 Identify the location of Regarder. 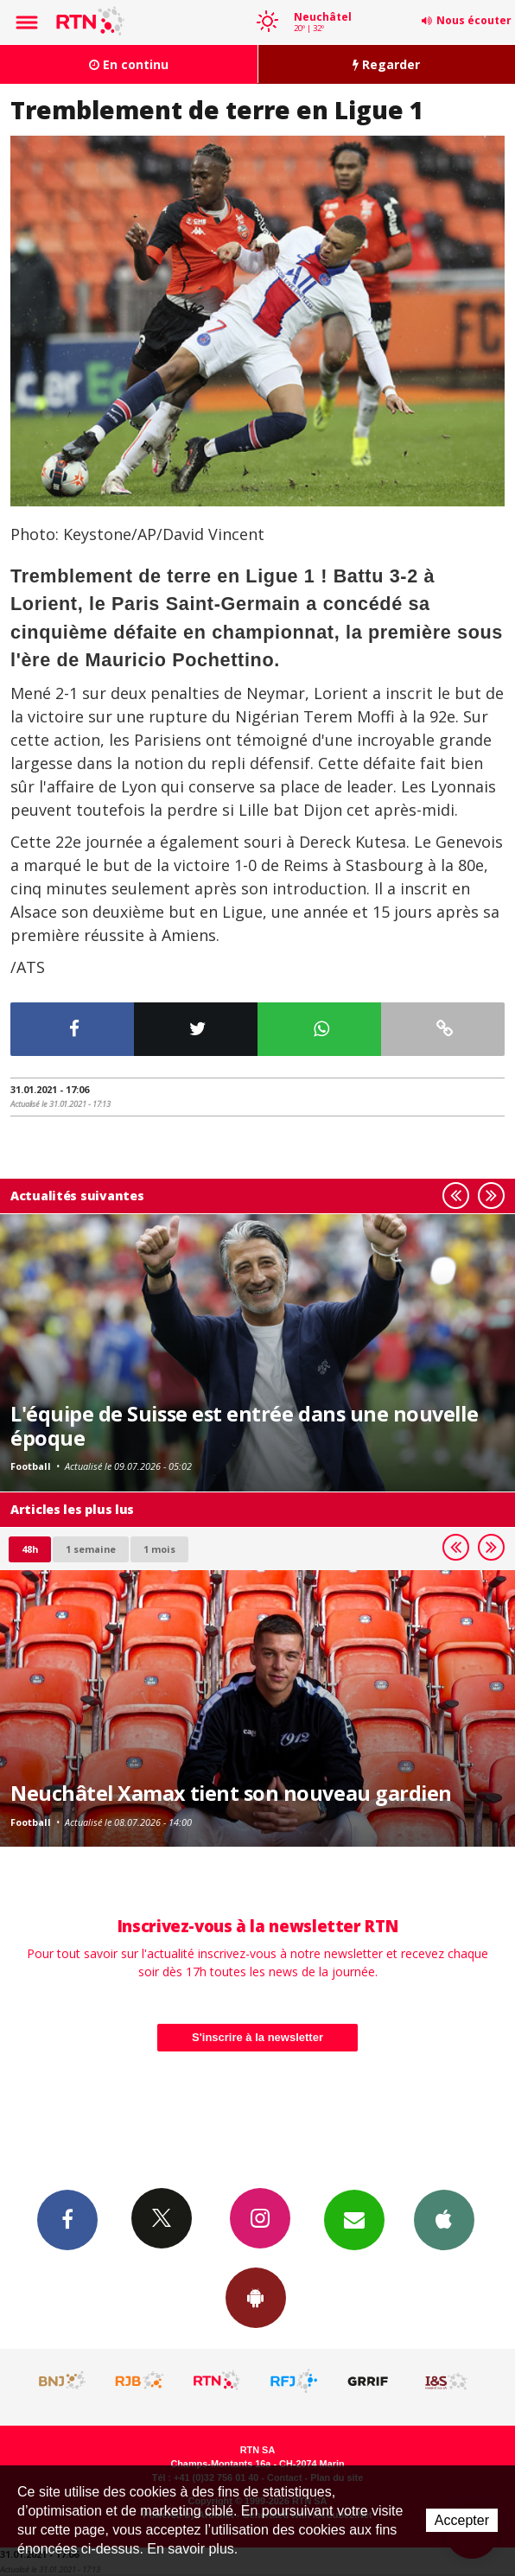
(386, 64).